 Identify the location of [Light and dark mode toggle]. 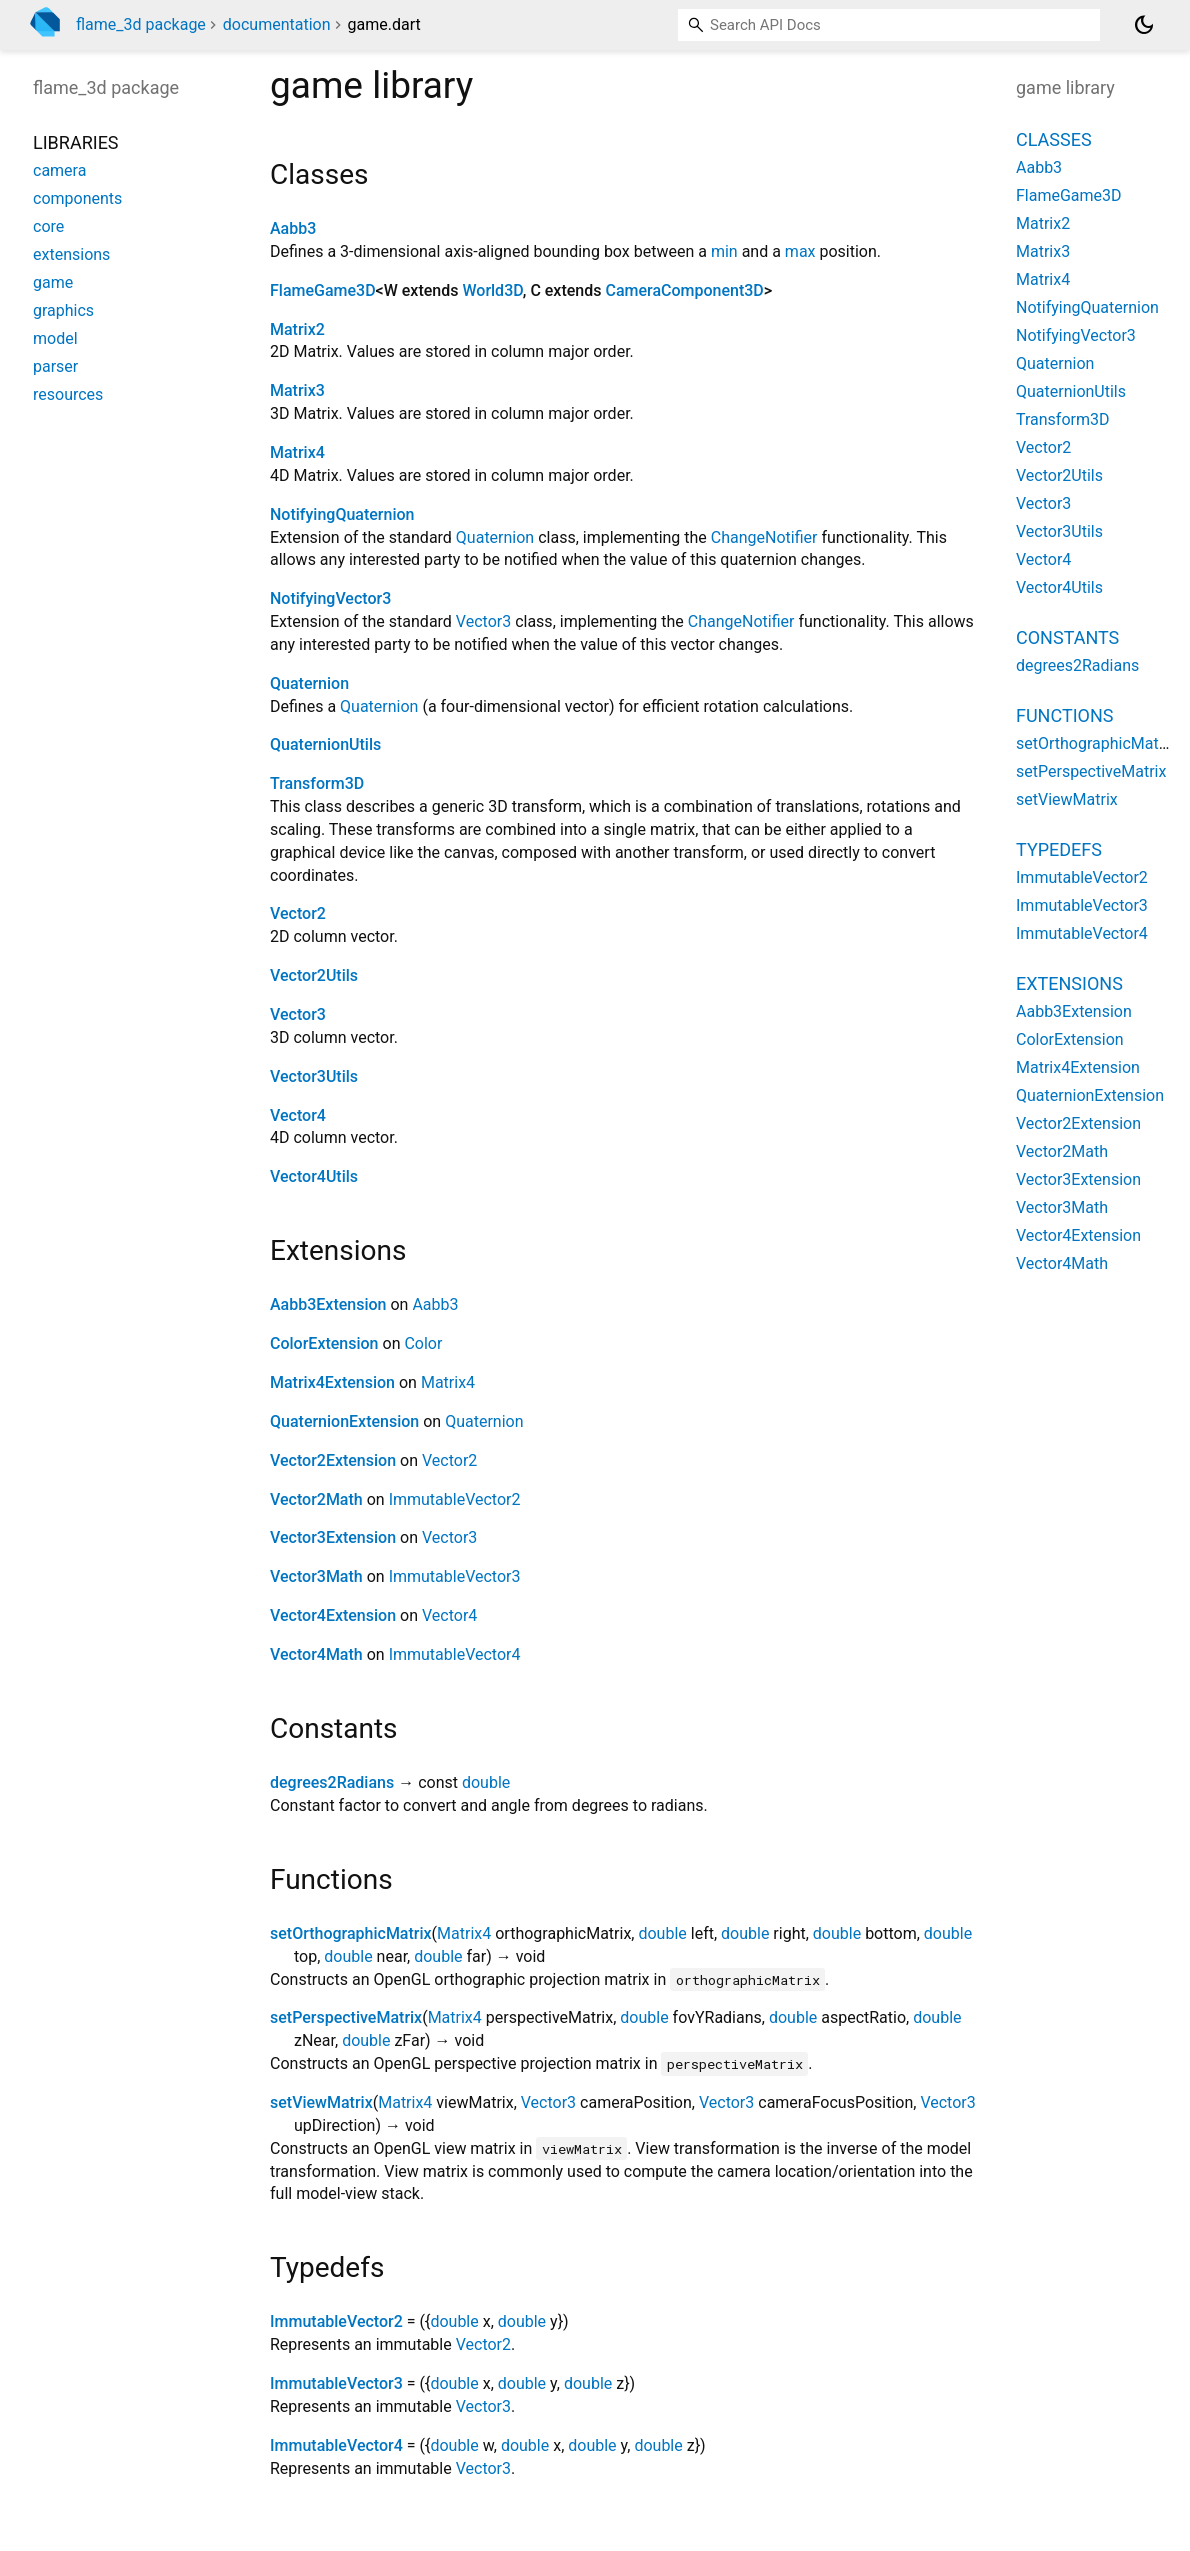
(1144, 25).